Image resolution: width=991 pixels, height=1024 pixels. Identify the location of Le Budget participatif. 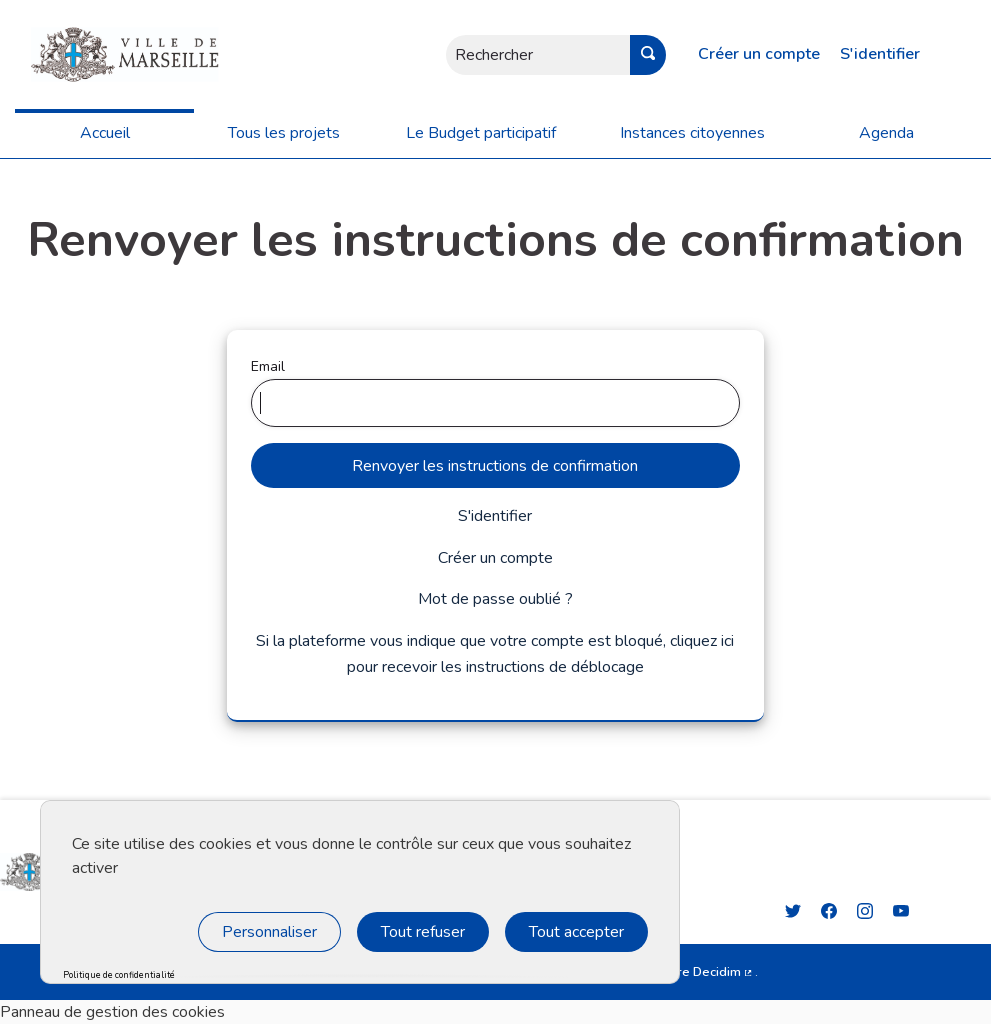
(481, 133).